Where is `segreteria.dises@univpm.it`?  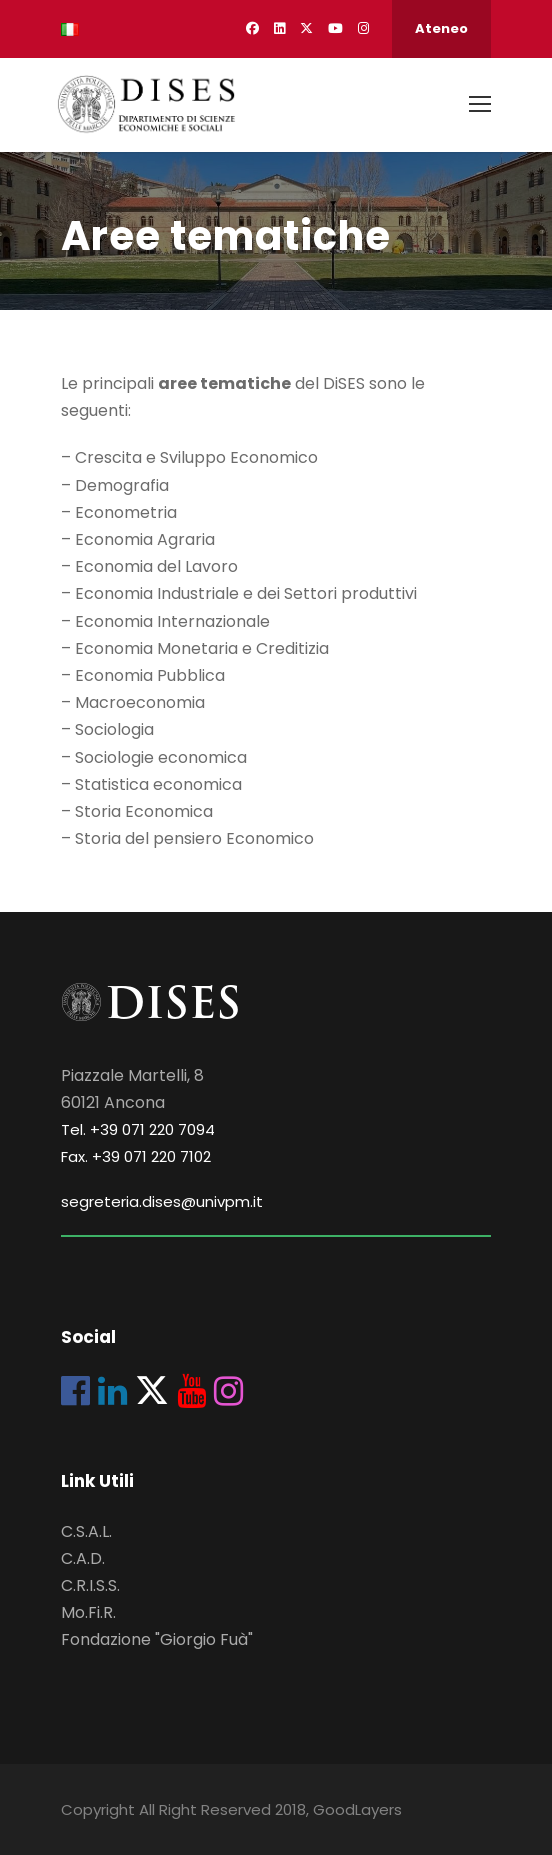
segreteria.dises@univpm.it is located at coordinates (162, 1201).